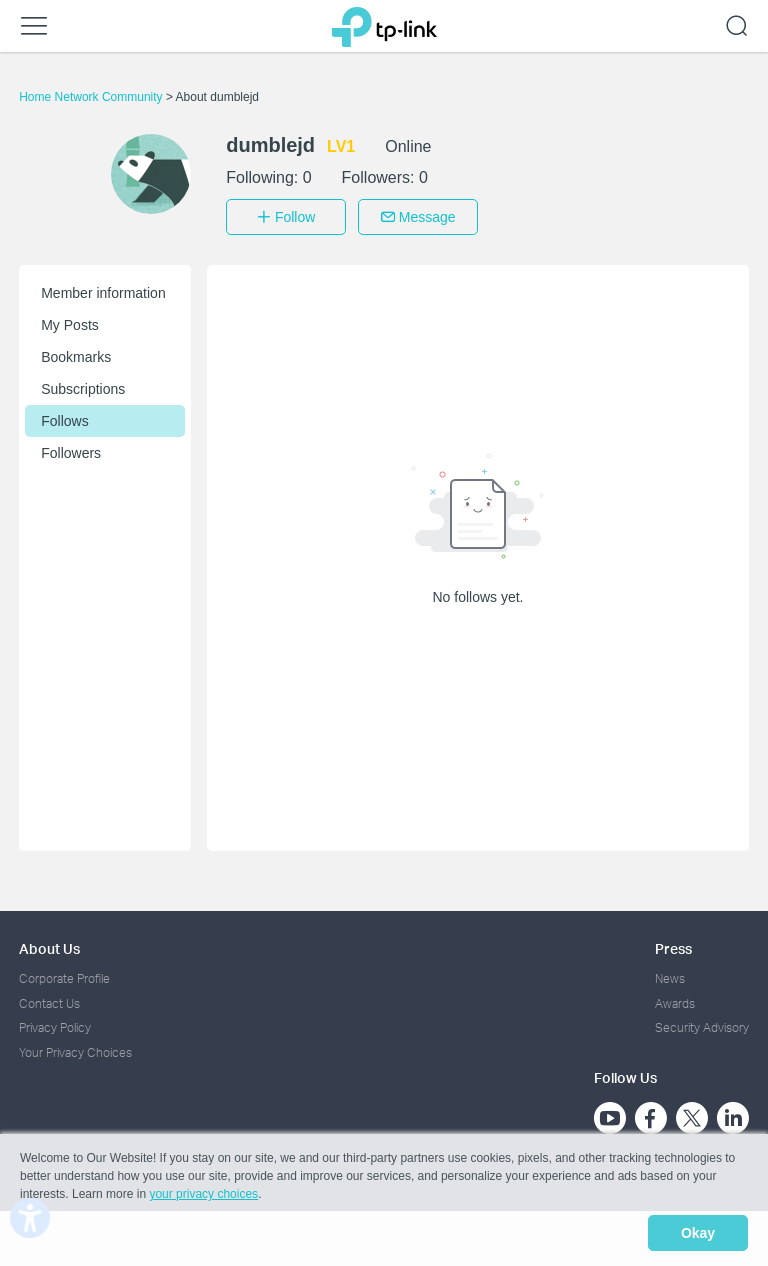 The height and width of the screenshot is (1266, 768). Describe the element at coordinates (675, 998) in the screenshot. I see `Awards` at that location.